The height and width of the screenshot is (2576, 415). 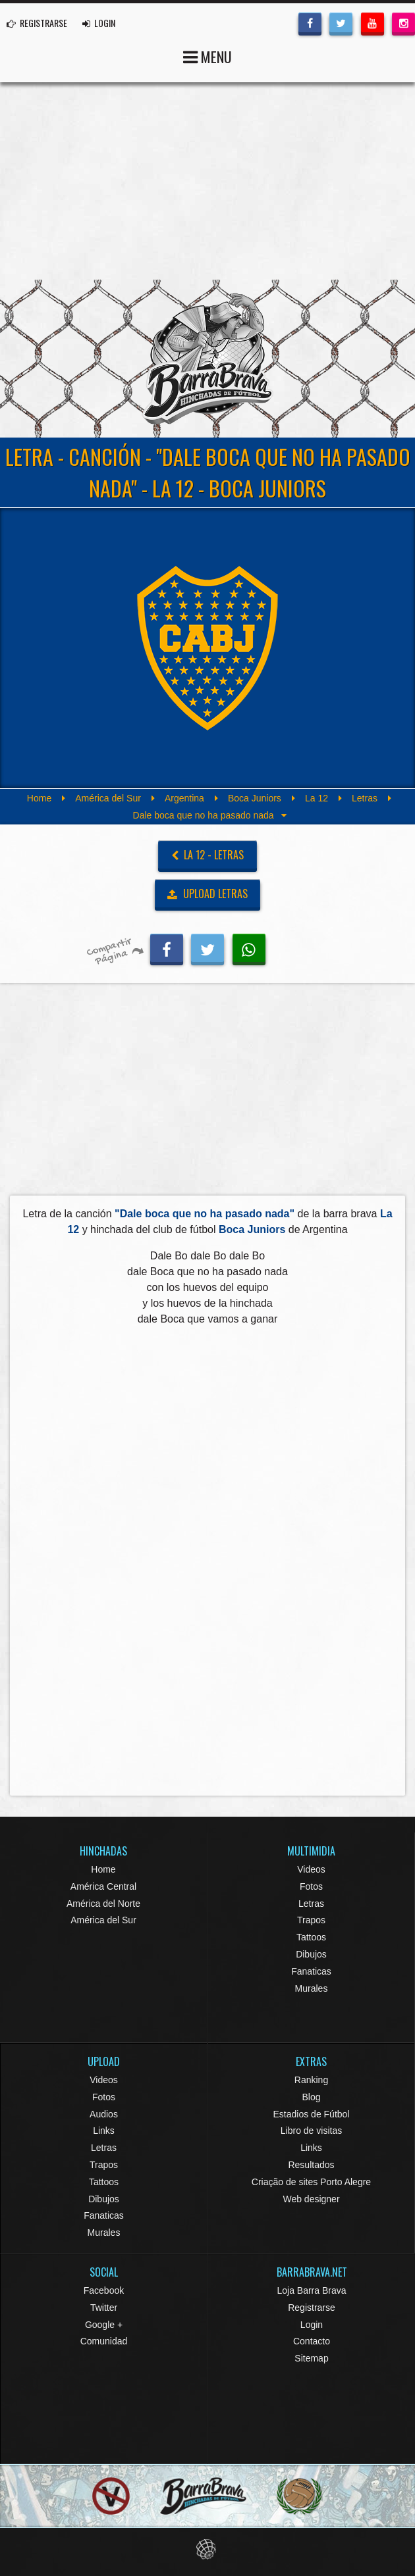 I want to click on Web designer, so click(x=311, y=2199).